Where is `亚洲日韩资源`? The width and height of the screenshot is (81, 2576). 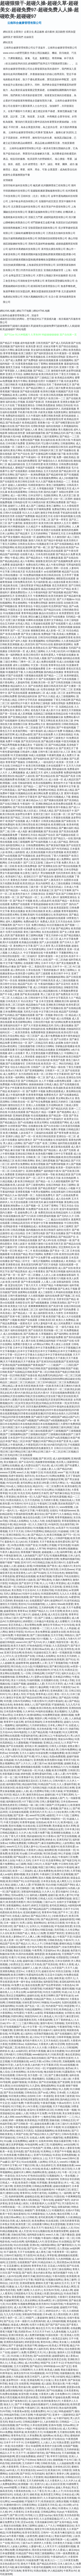
亚洲日韩资源 is located at coordinates (16, 2335).